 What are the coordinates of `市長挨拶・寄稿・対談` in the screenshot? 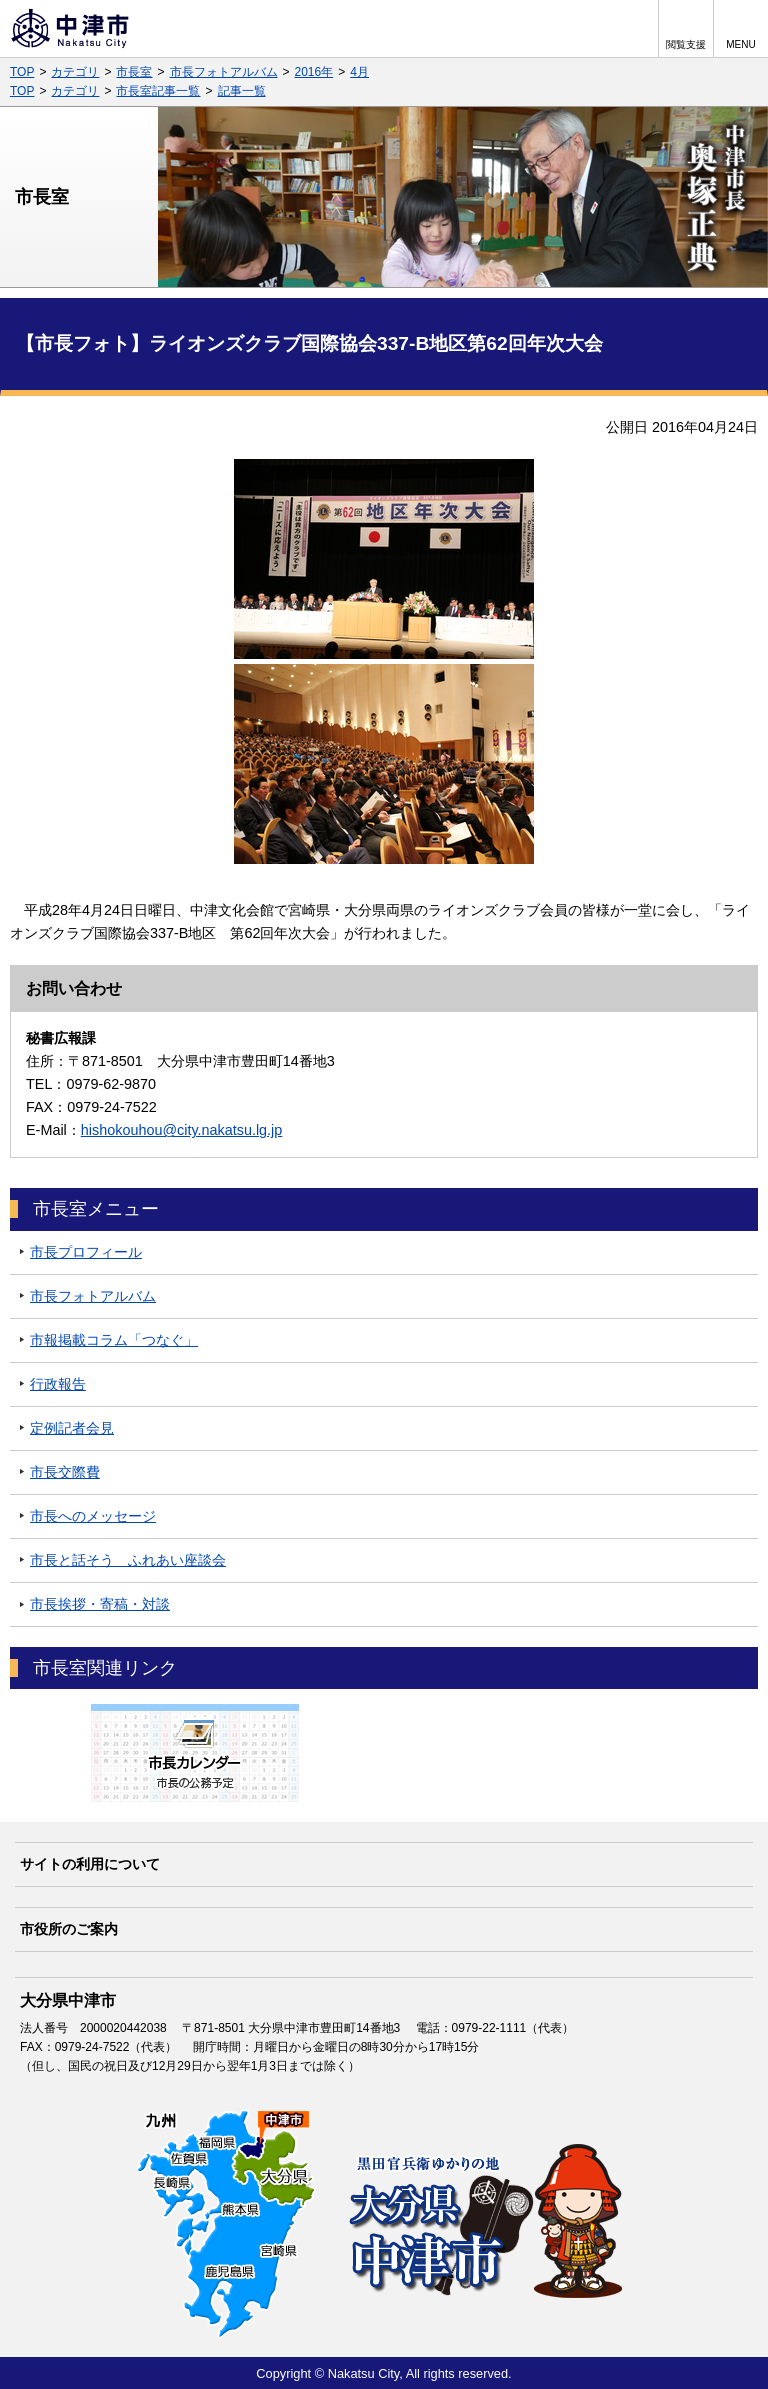 It's located at (100, 1604).